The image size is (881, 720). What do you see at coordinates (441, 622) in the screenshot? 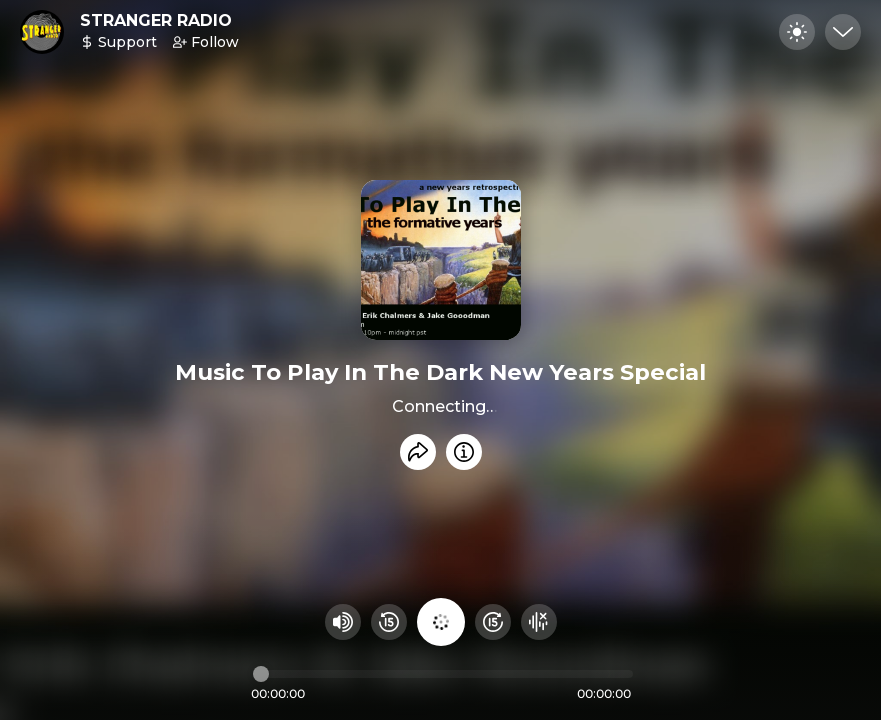
I see `[Play audio]` at bounding box center [441, 622].